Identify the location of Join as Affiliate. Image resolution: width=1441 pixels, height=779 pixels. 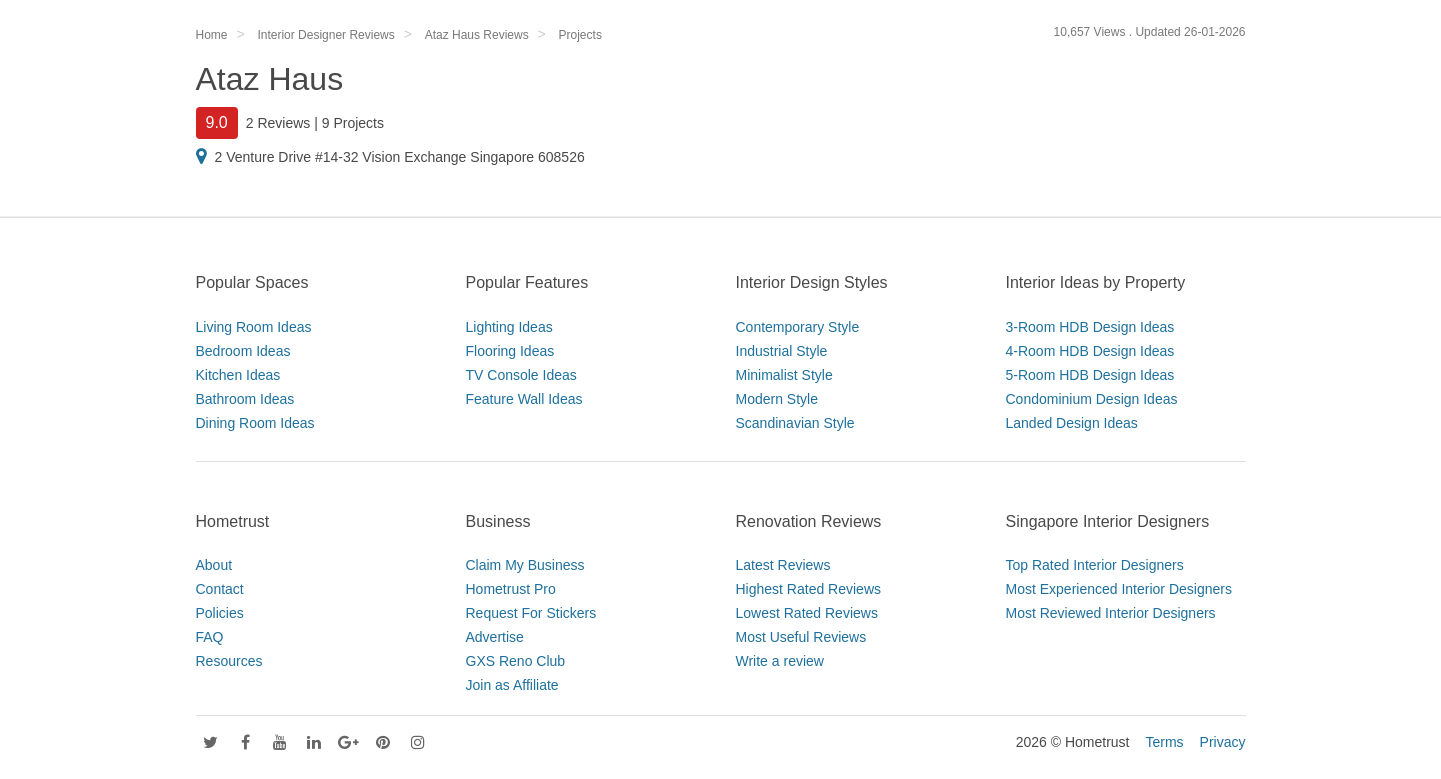
(512, 685).